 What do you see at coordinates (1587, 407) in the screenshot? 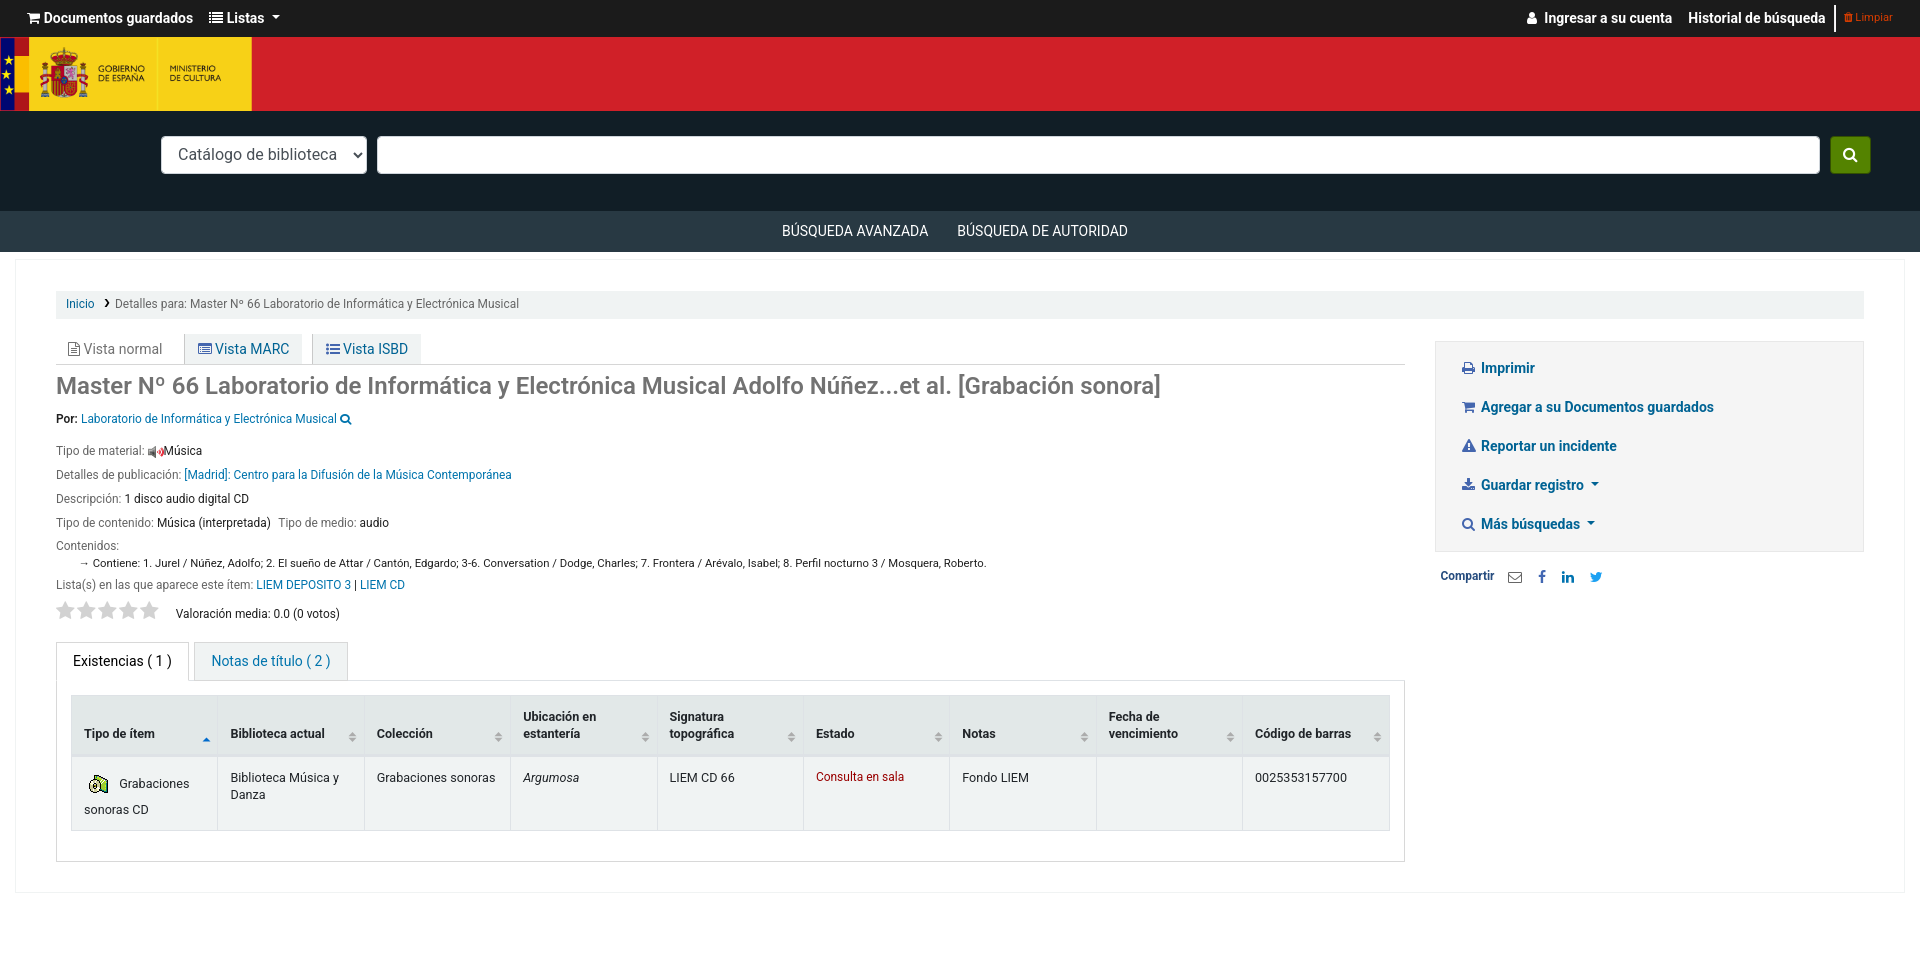
I see `Agregar a su Documentos guardados` at bounding box center [1587, 407].